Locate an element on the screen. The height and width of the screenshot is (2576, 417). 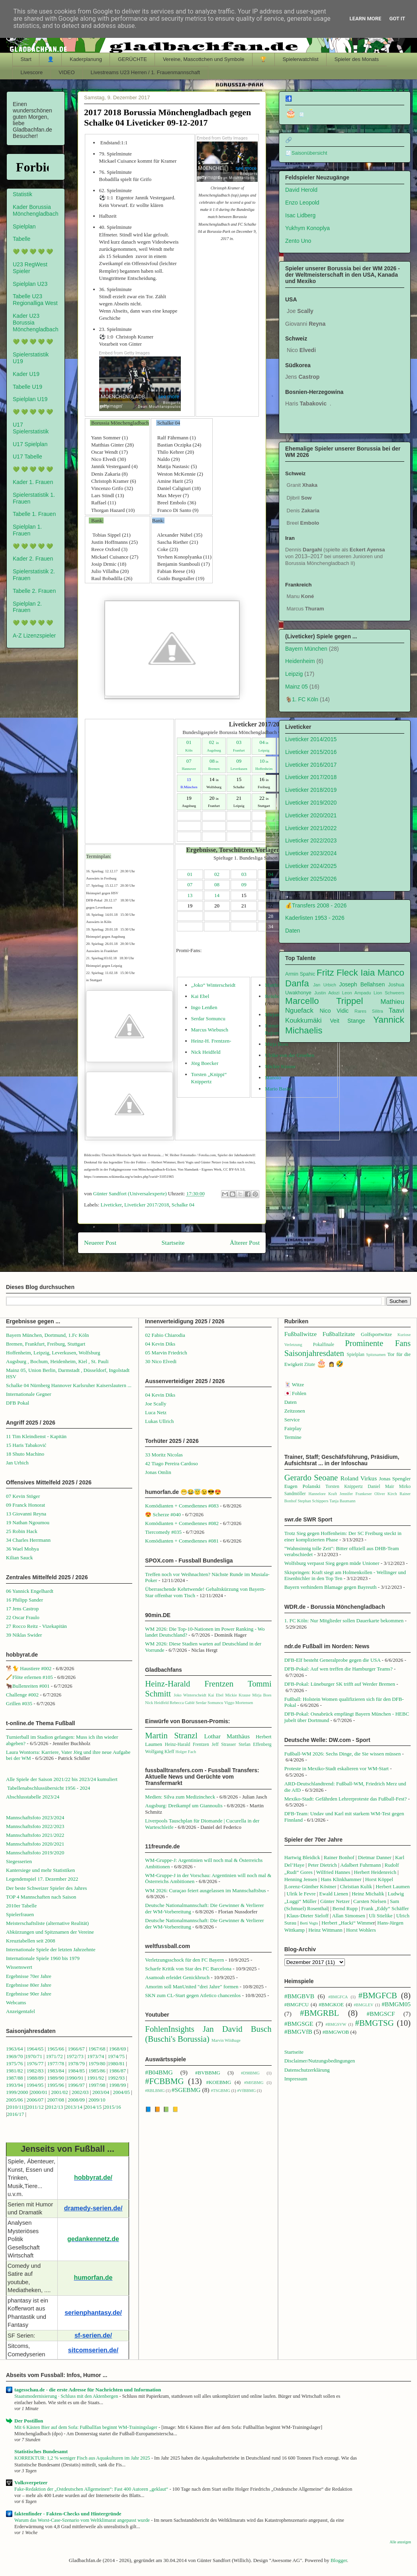
Joseph Bellahsen is located at coordinates (362, 984).